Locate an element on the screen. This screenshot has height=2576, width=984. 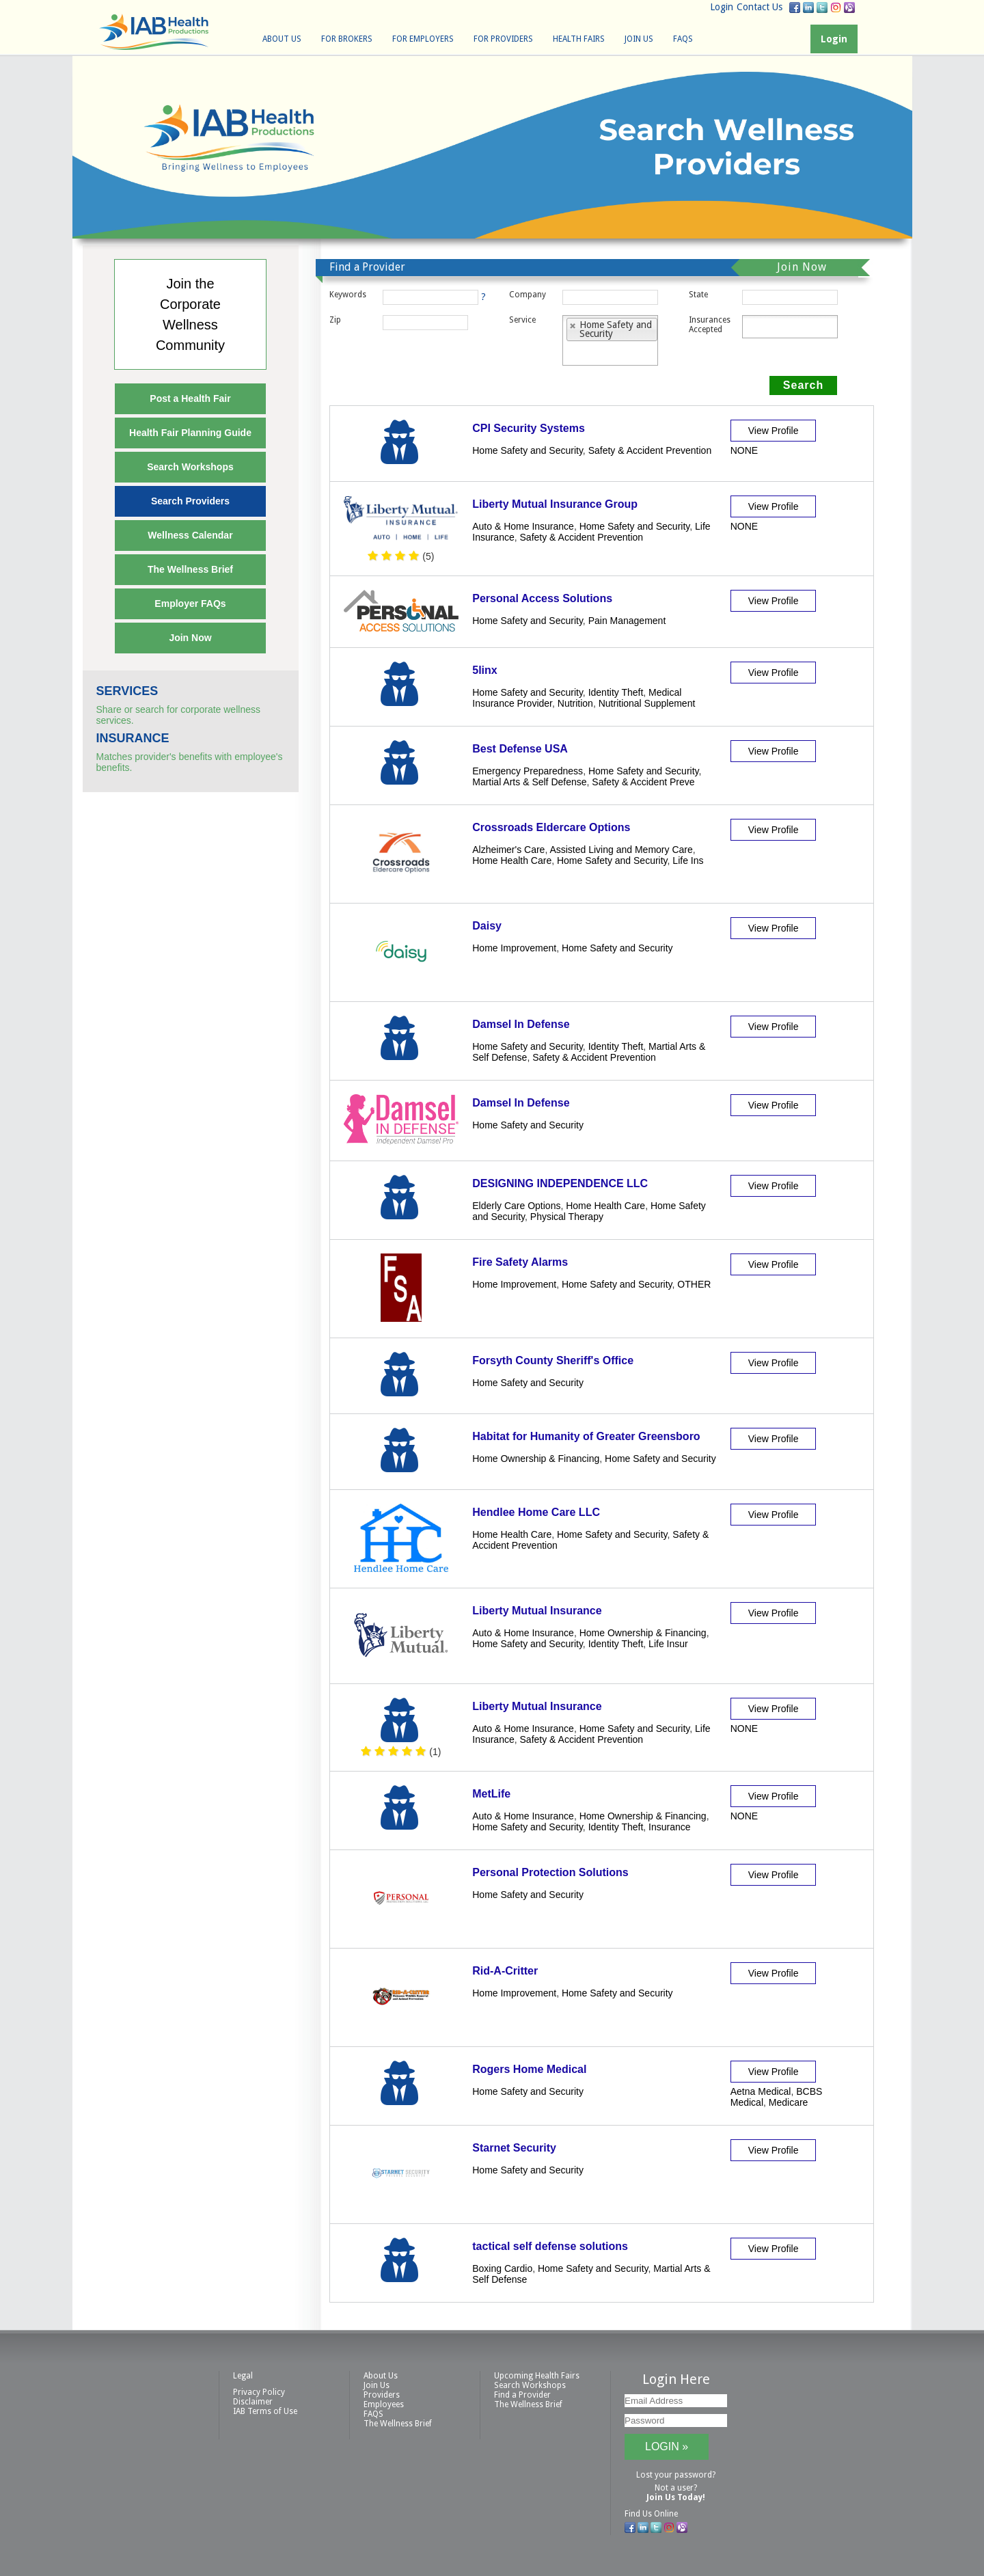
IAB Health Productions, LLC is located at coordinates (153, 32).